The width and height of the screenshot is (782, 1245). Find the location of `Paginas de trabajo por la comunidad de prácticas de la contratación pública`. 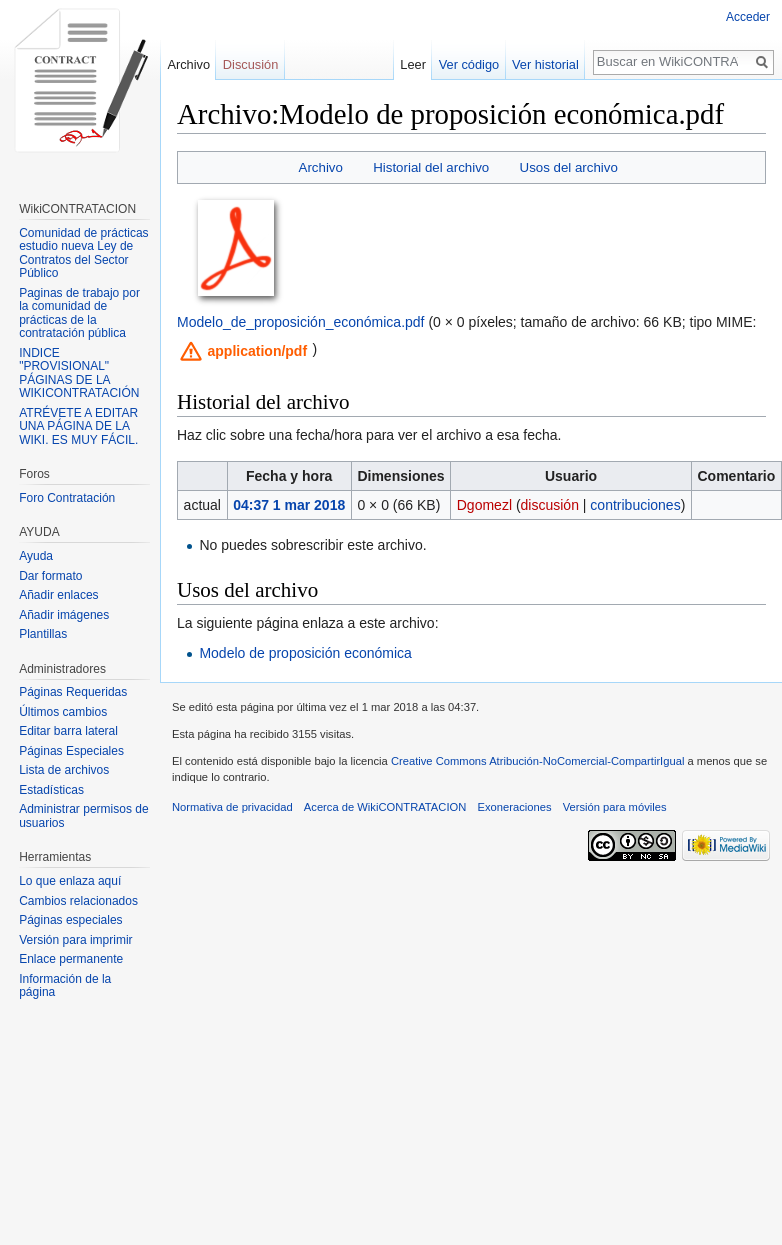

Paginas de trabajo por la comunidad de prácticas de la contratación pública is located at coordinates (79, 313).